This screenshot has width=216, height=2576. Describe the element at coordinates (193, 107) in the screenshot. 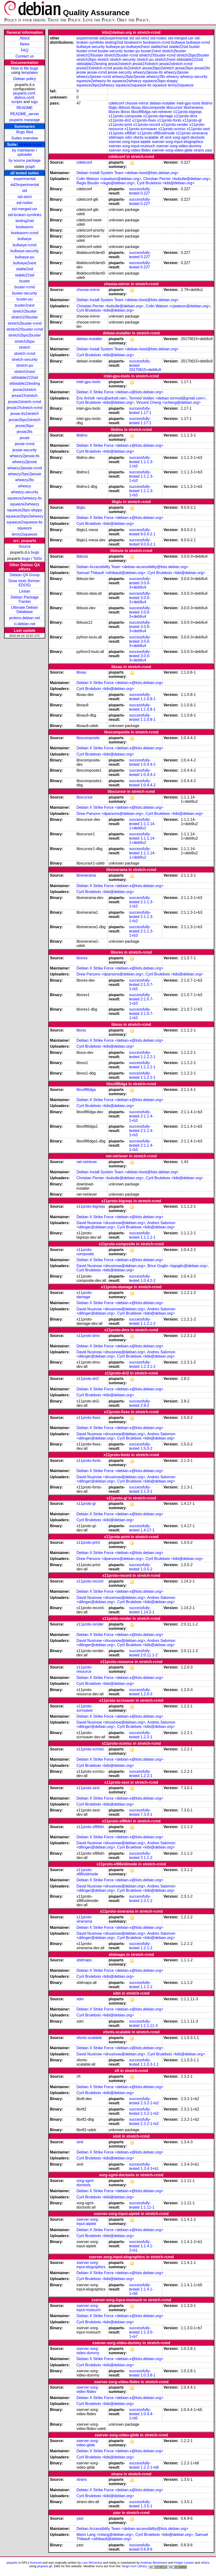

I see `libxinerama` at that location.